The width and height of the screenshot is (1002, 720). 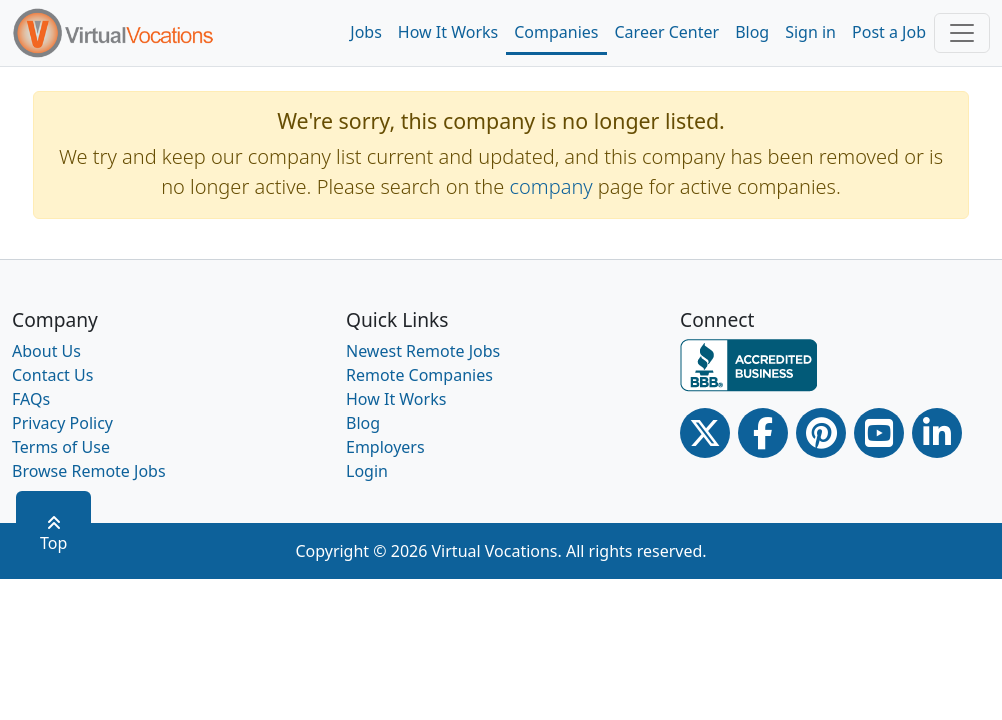 I want to click on Employers, so click(x=385, y=447).